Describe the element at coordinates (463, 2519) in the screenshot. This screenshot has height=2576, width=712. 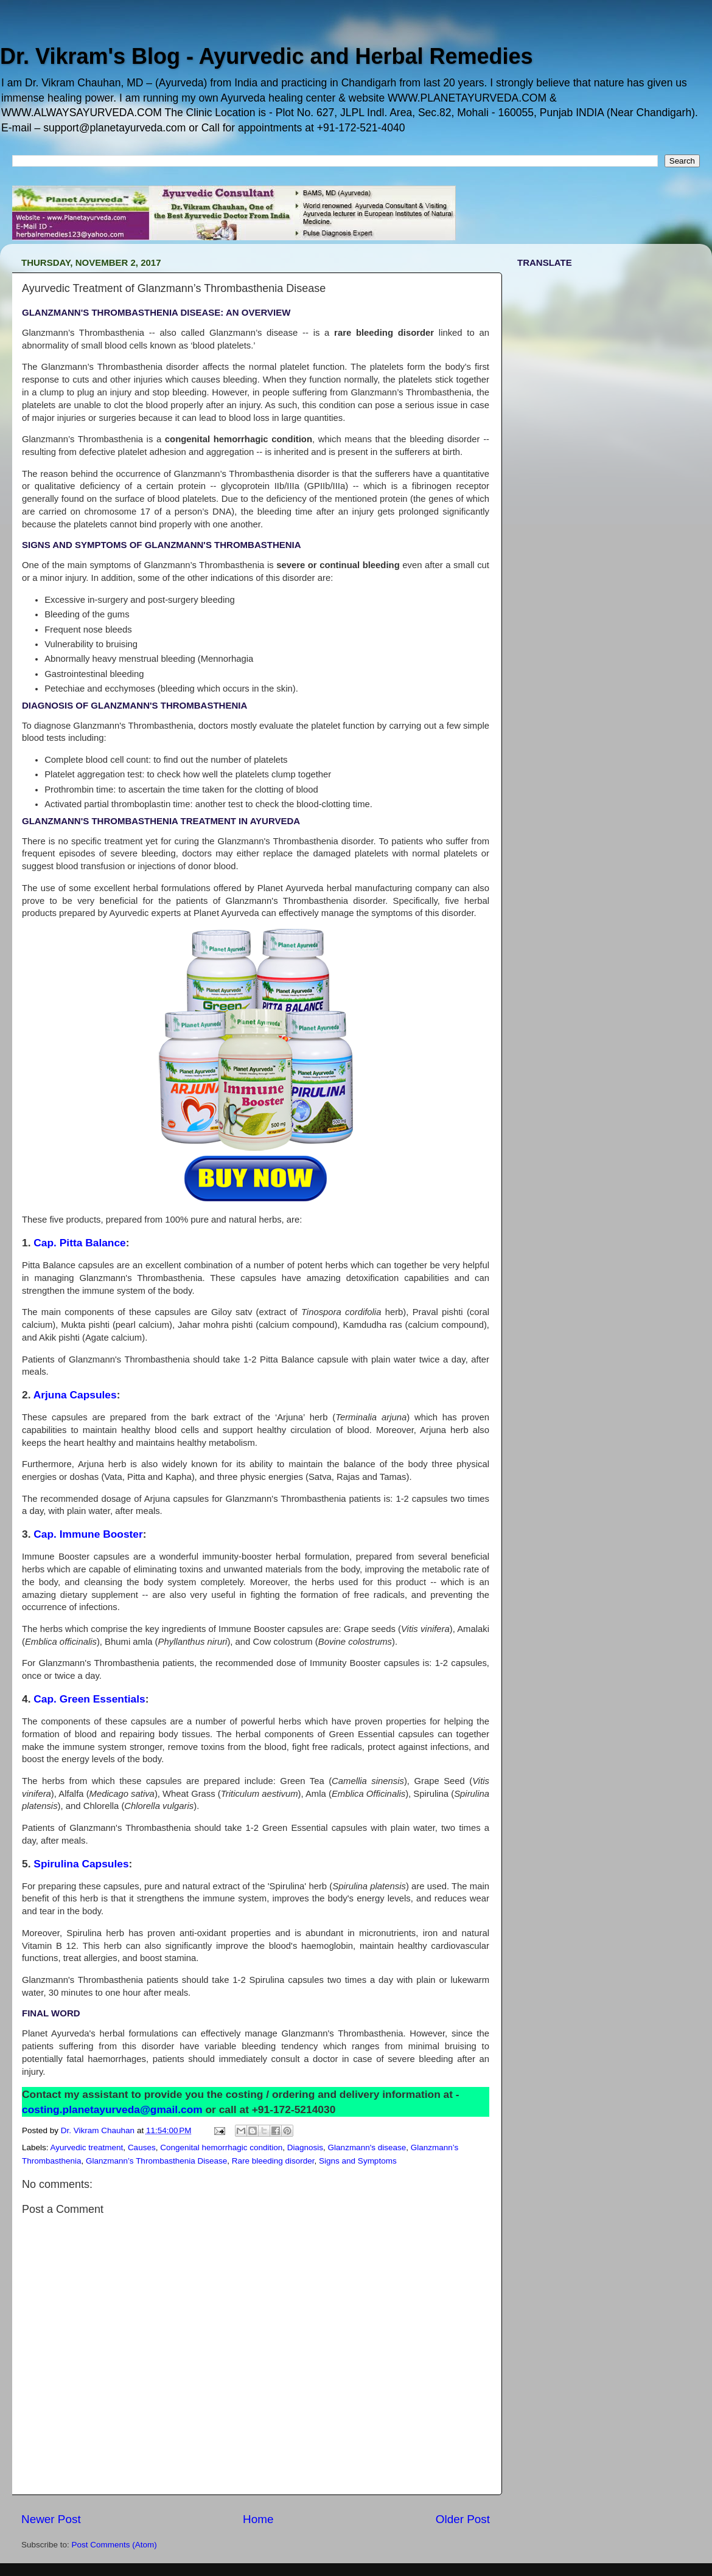
I see `Older Post` at that location.